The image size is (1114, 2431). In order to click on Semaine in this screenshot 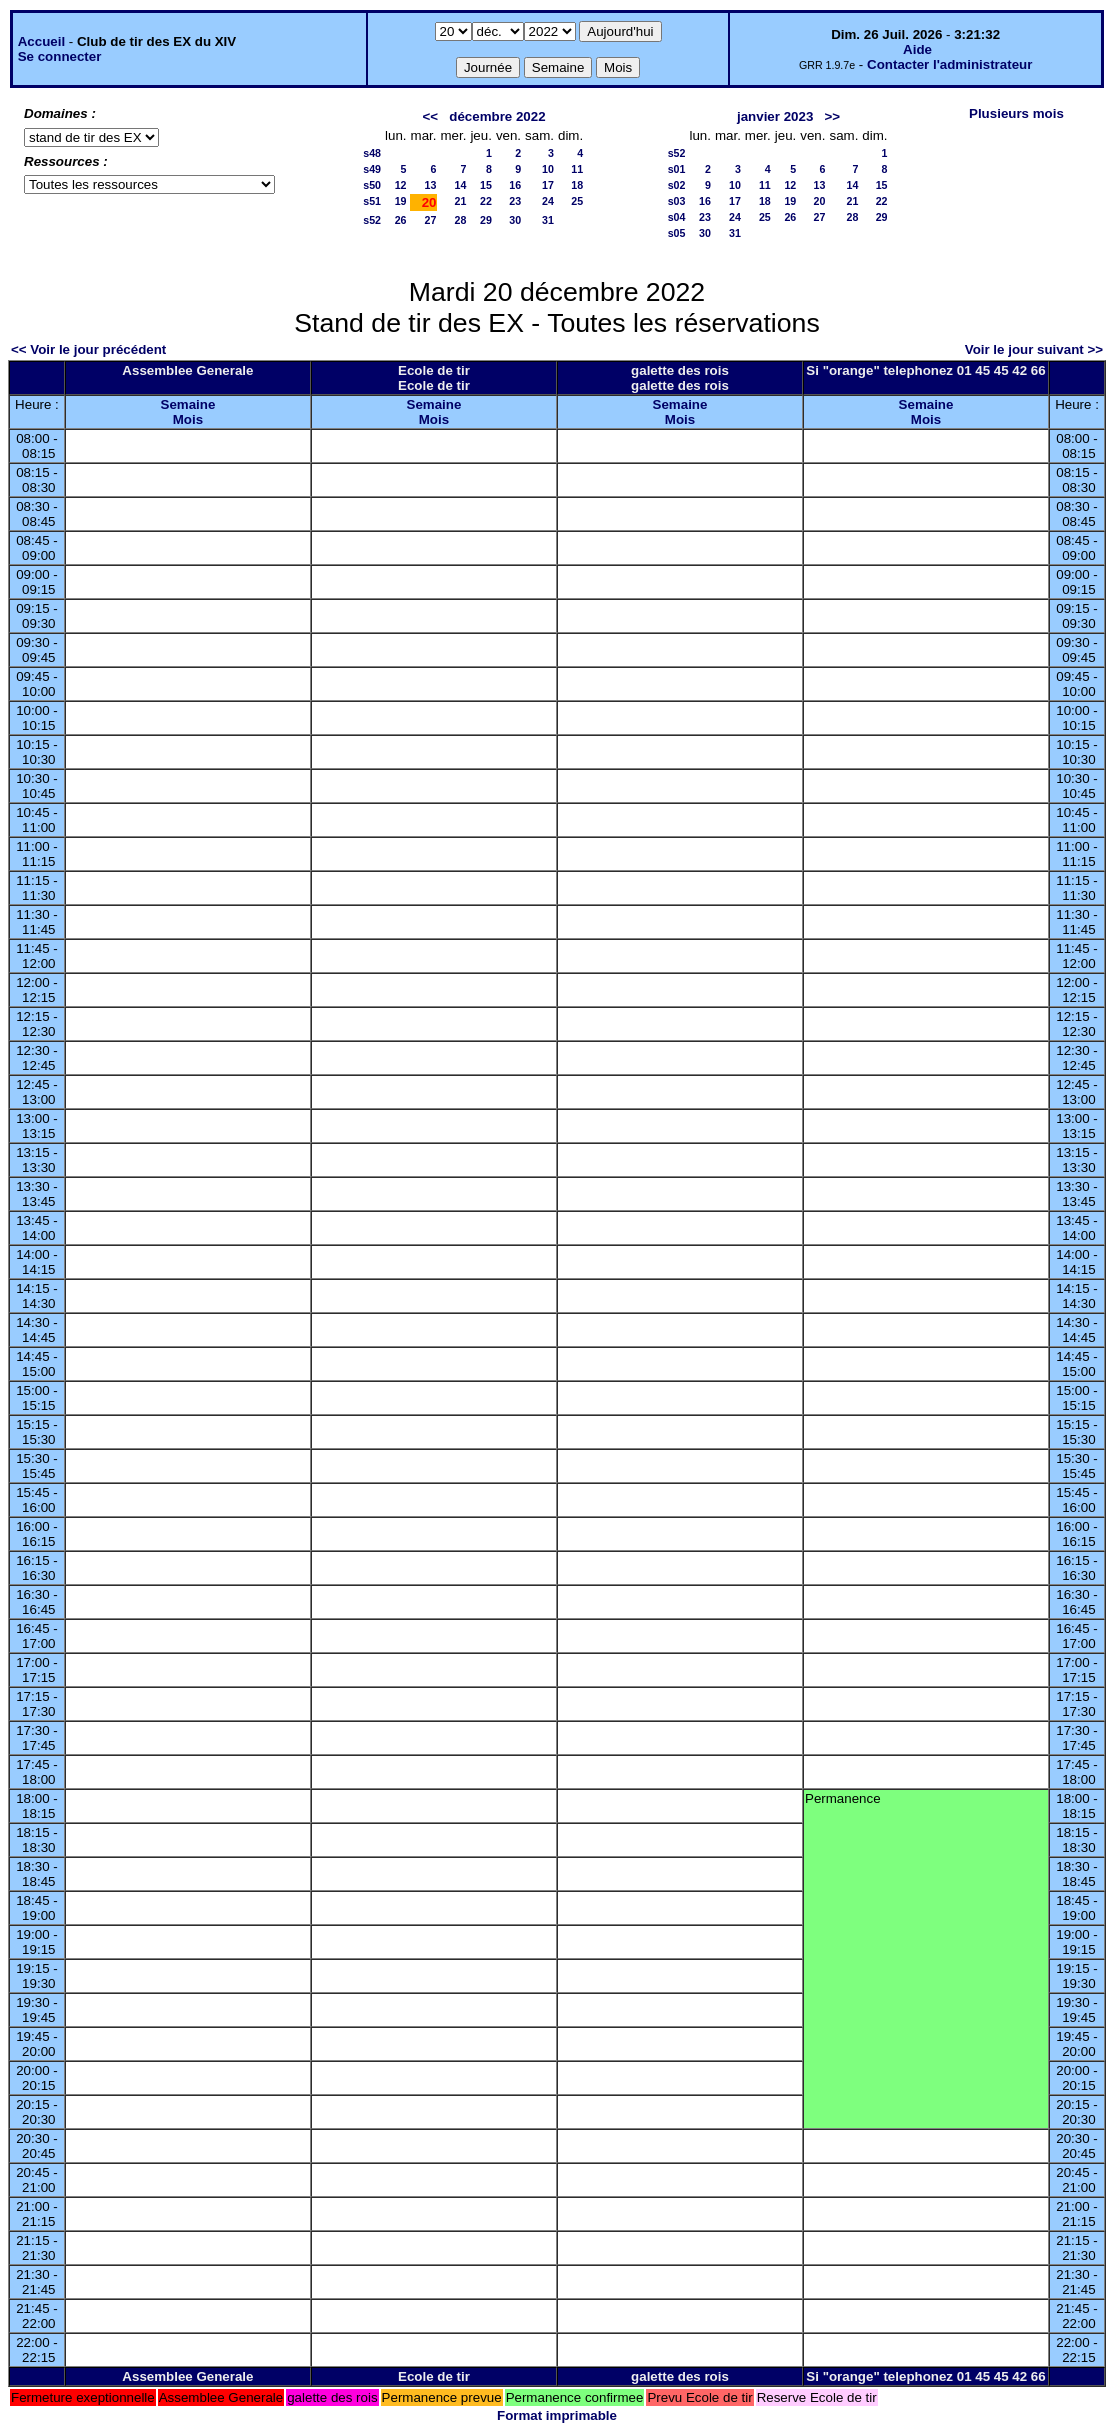, I will do `click(188, 404)`.